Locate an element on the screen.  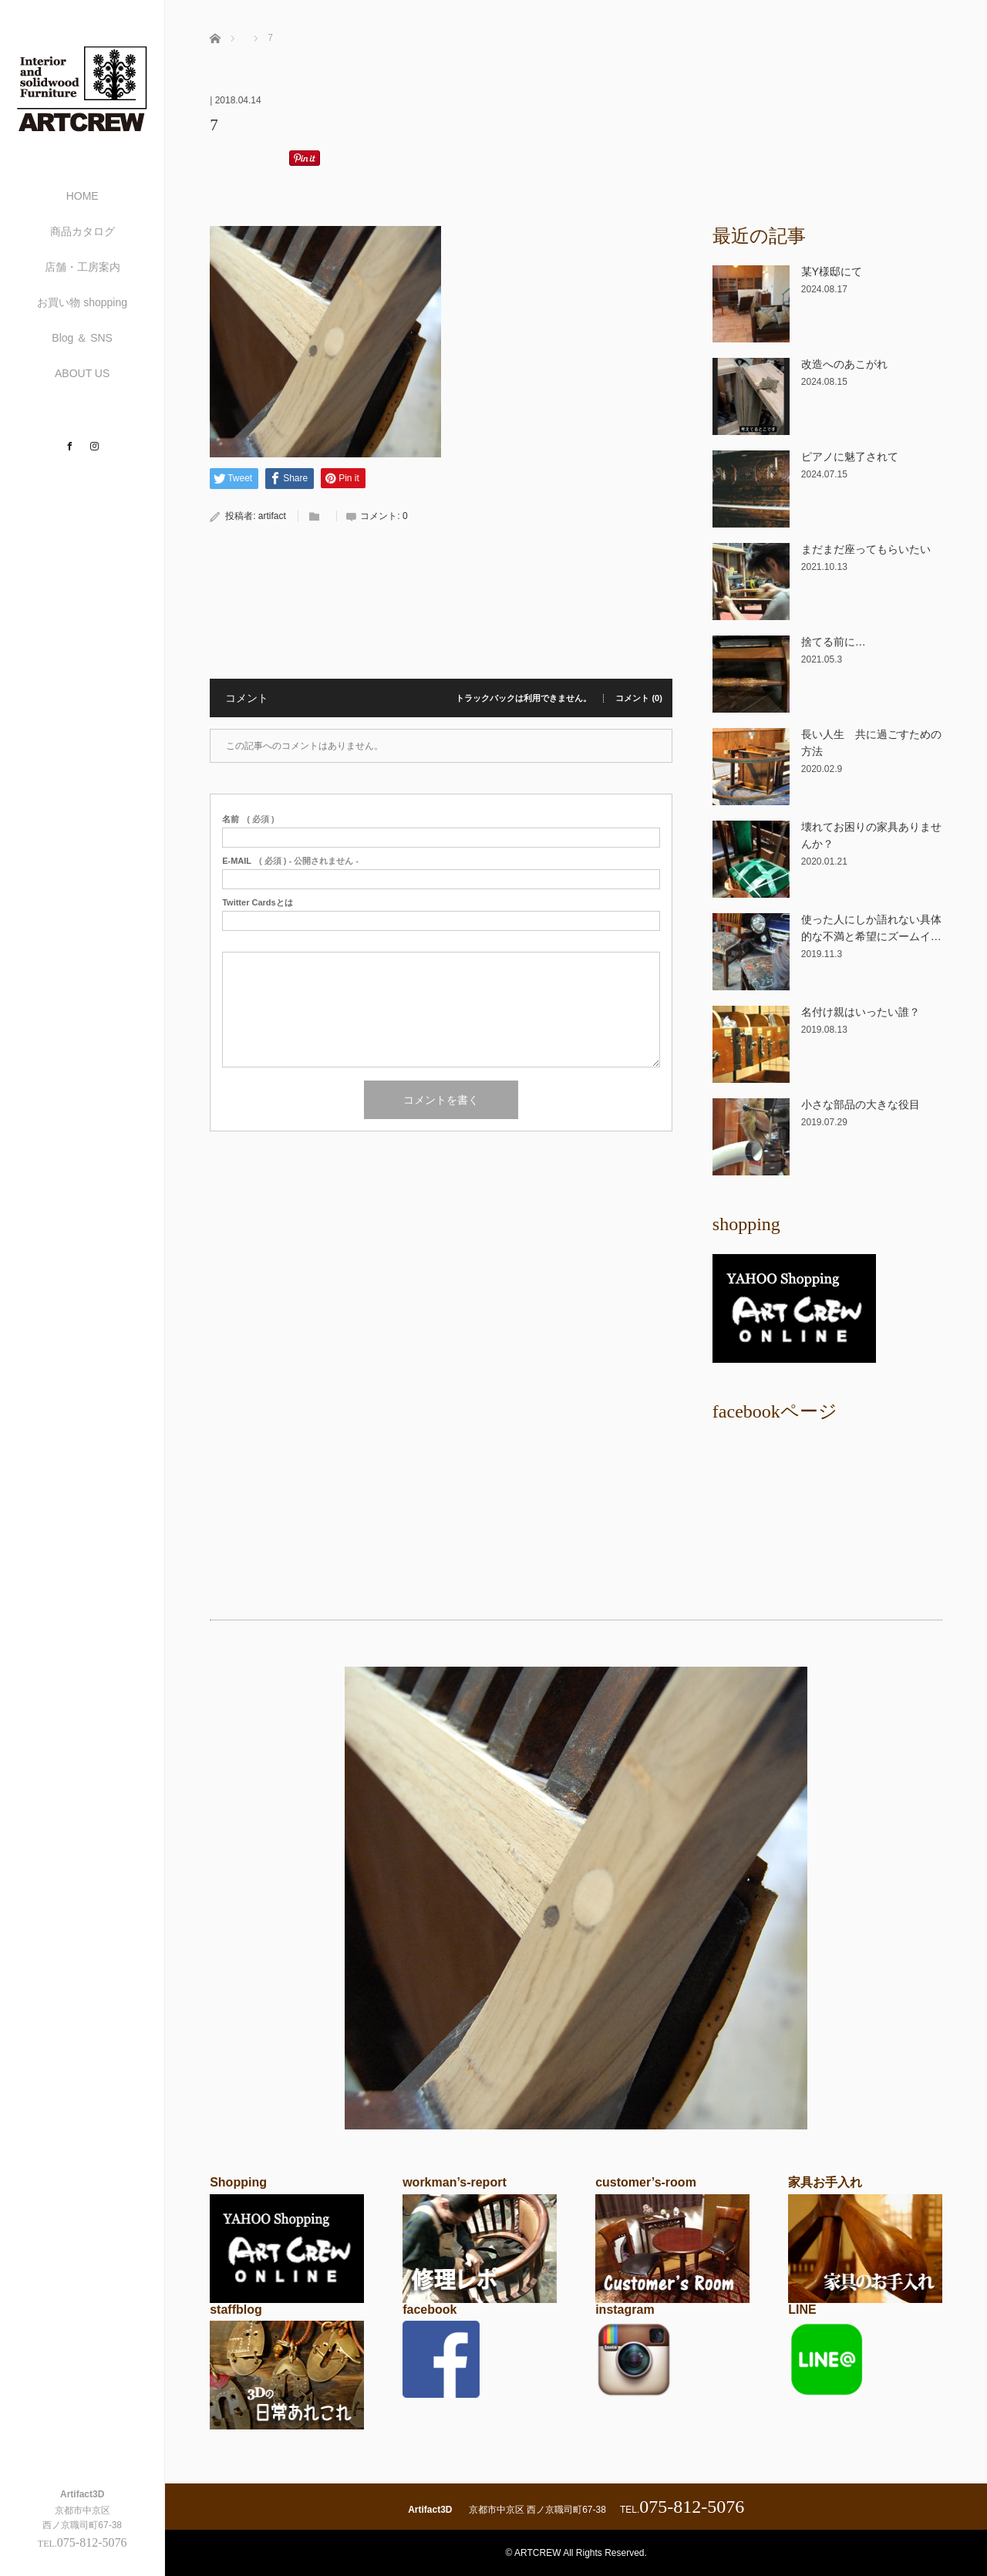
ピアノに魅了されて is located at coordinates (849, 456).